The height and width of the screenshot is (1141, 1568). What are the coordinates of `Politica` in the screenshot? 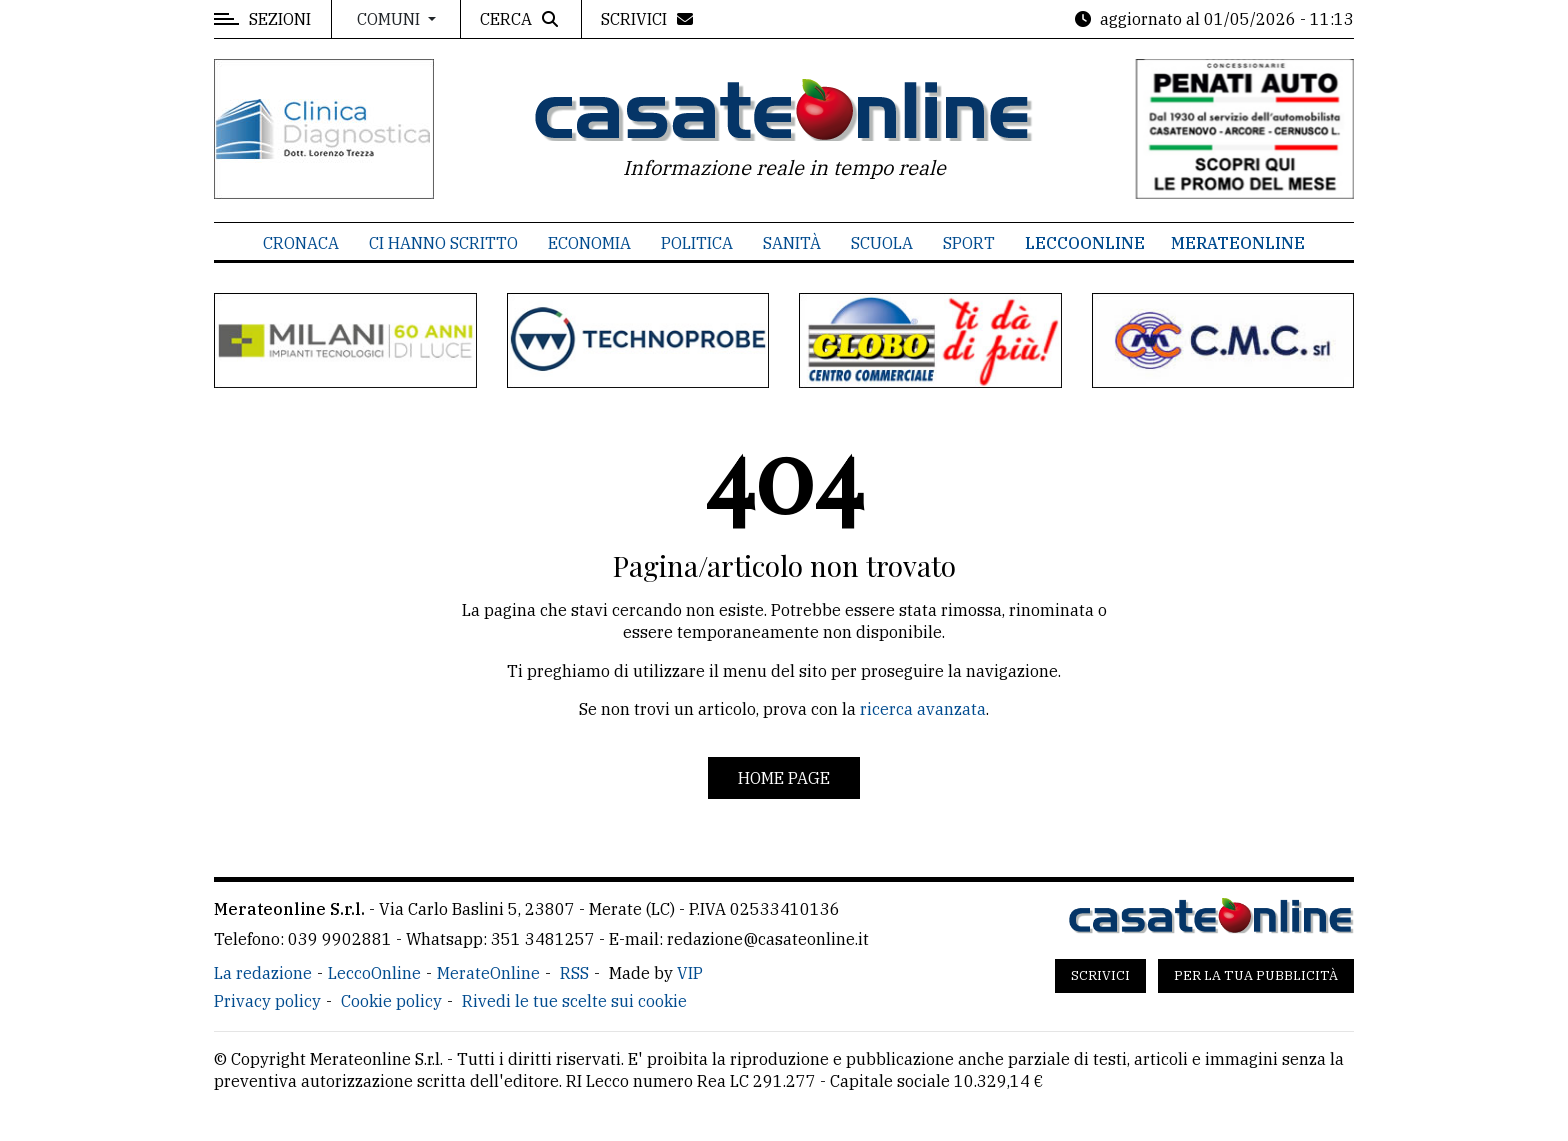 It's located at (697, 243).